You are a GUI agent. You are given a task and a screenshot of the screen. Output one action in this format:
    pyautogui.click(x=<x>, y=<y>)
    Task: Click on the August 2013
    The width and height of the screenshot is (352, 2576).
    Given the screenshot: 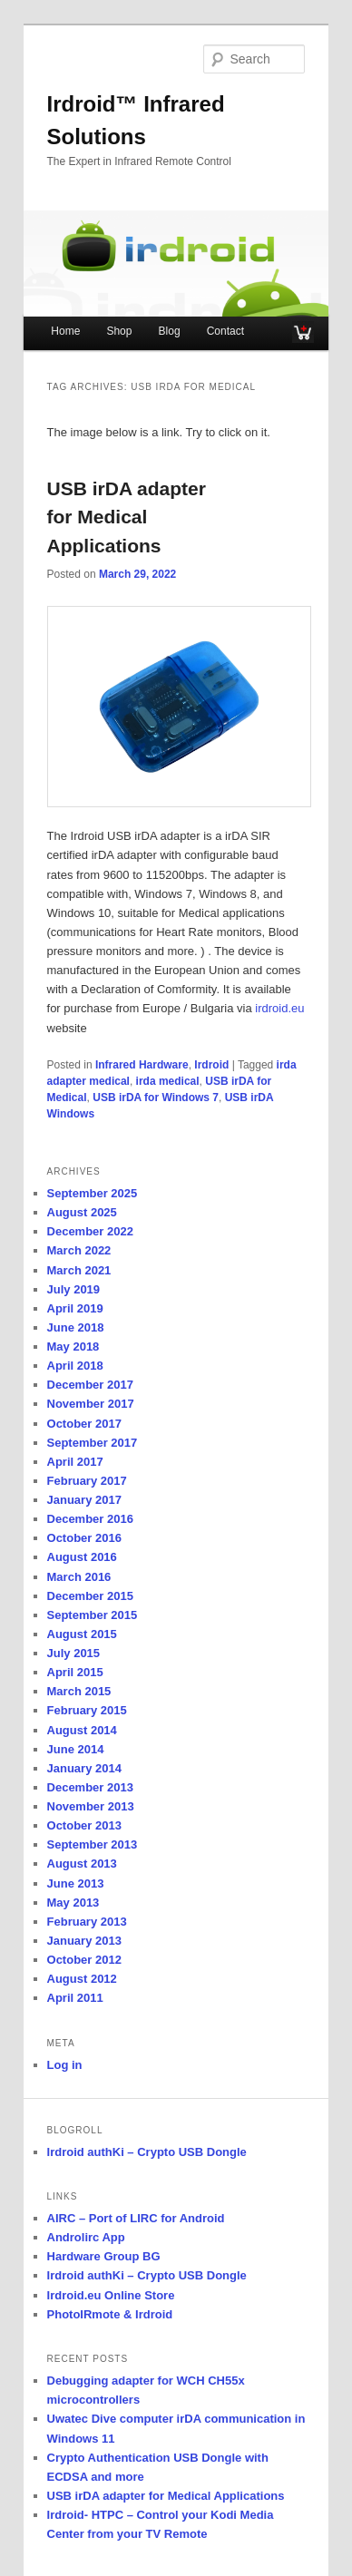 What is the action you would take?
    pyautogui.click(x=82, y=1863)
    